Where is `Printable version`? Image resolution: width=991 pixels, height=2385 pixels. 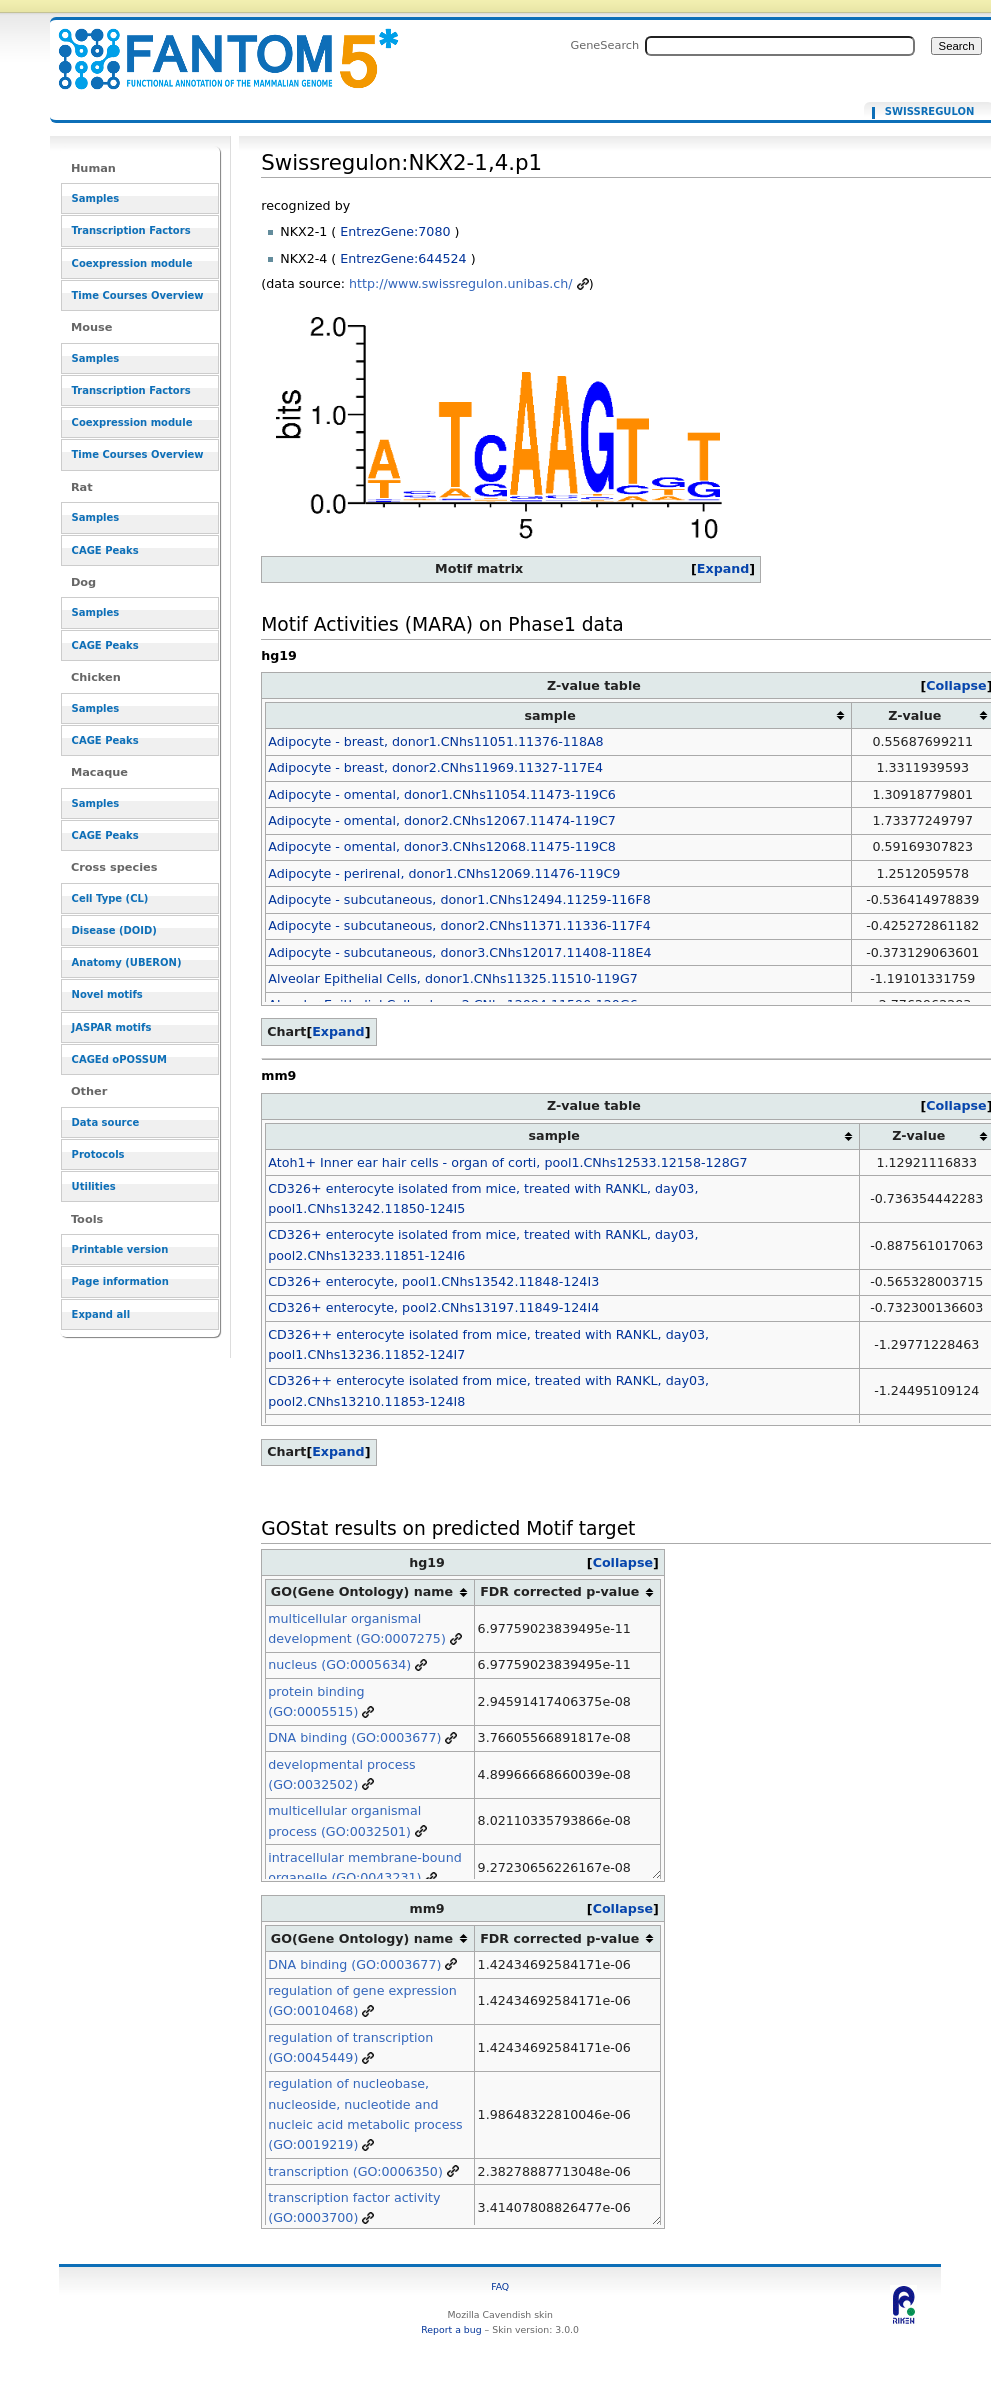 Printable version is located at coordinates (120, 1249).